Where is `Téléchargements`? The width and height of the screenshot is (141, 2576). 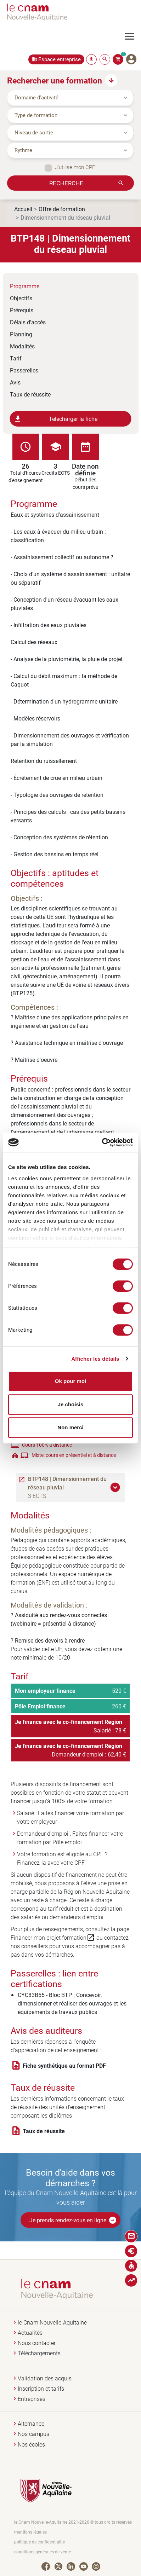 Téléchargements is located at coordinates (39, 2353).